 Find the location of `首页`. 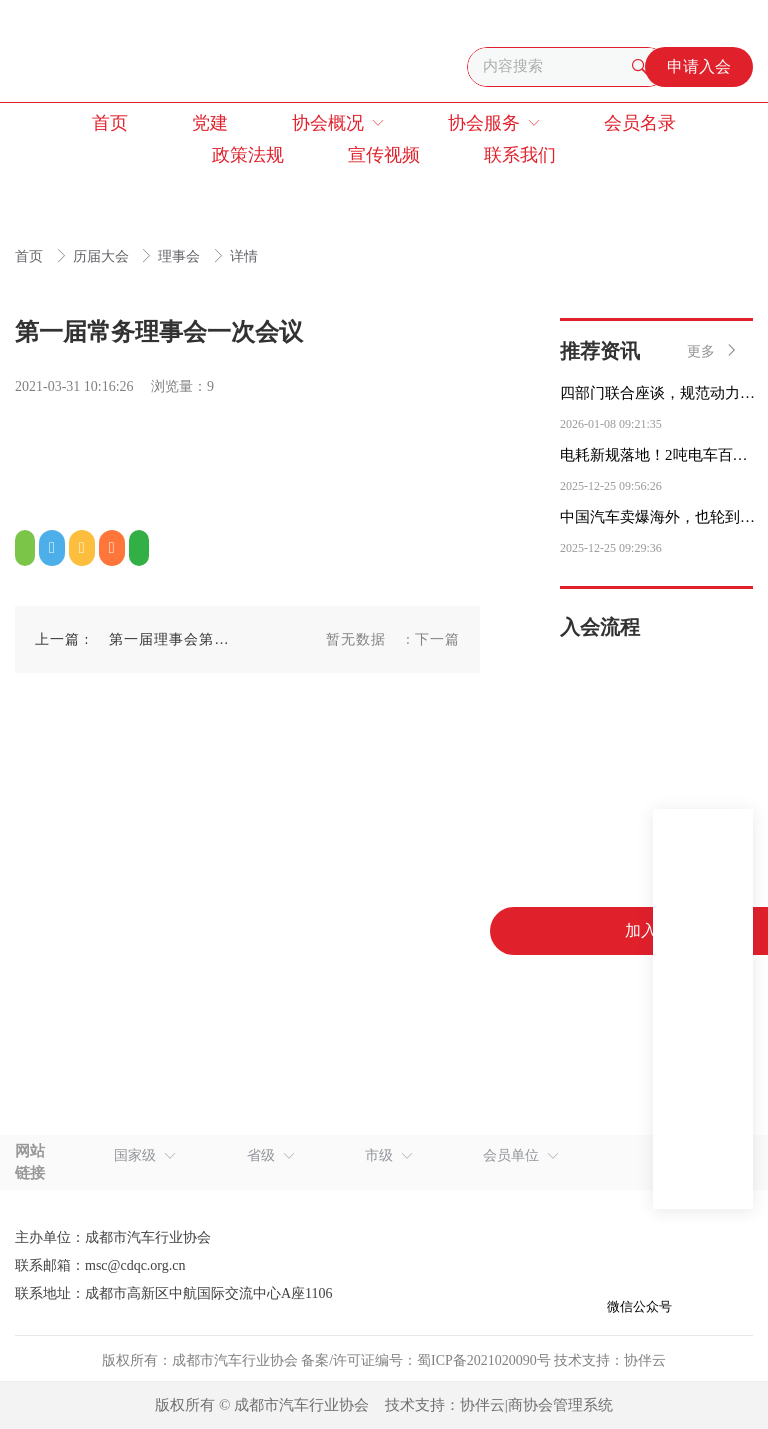

首页 is located at coordinates (31, 256).